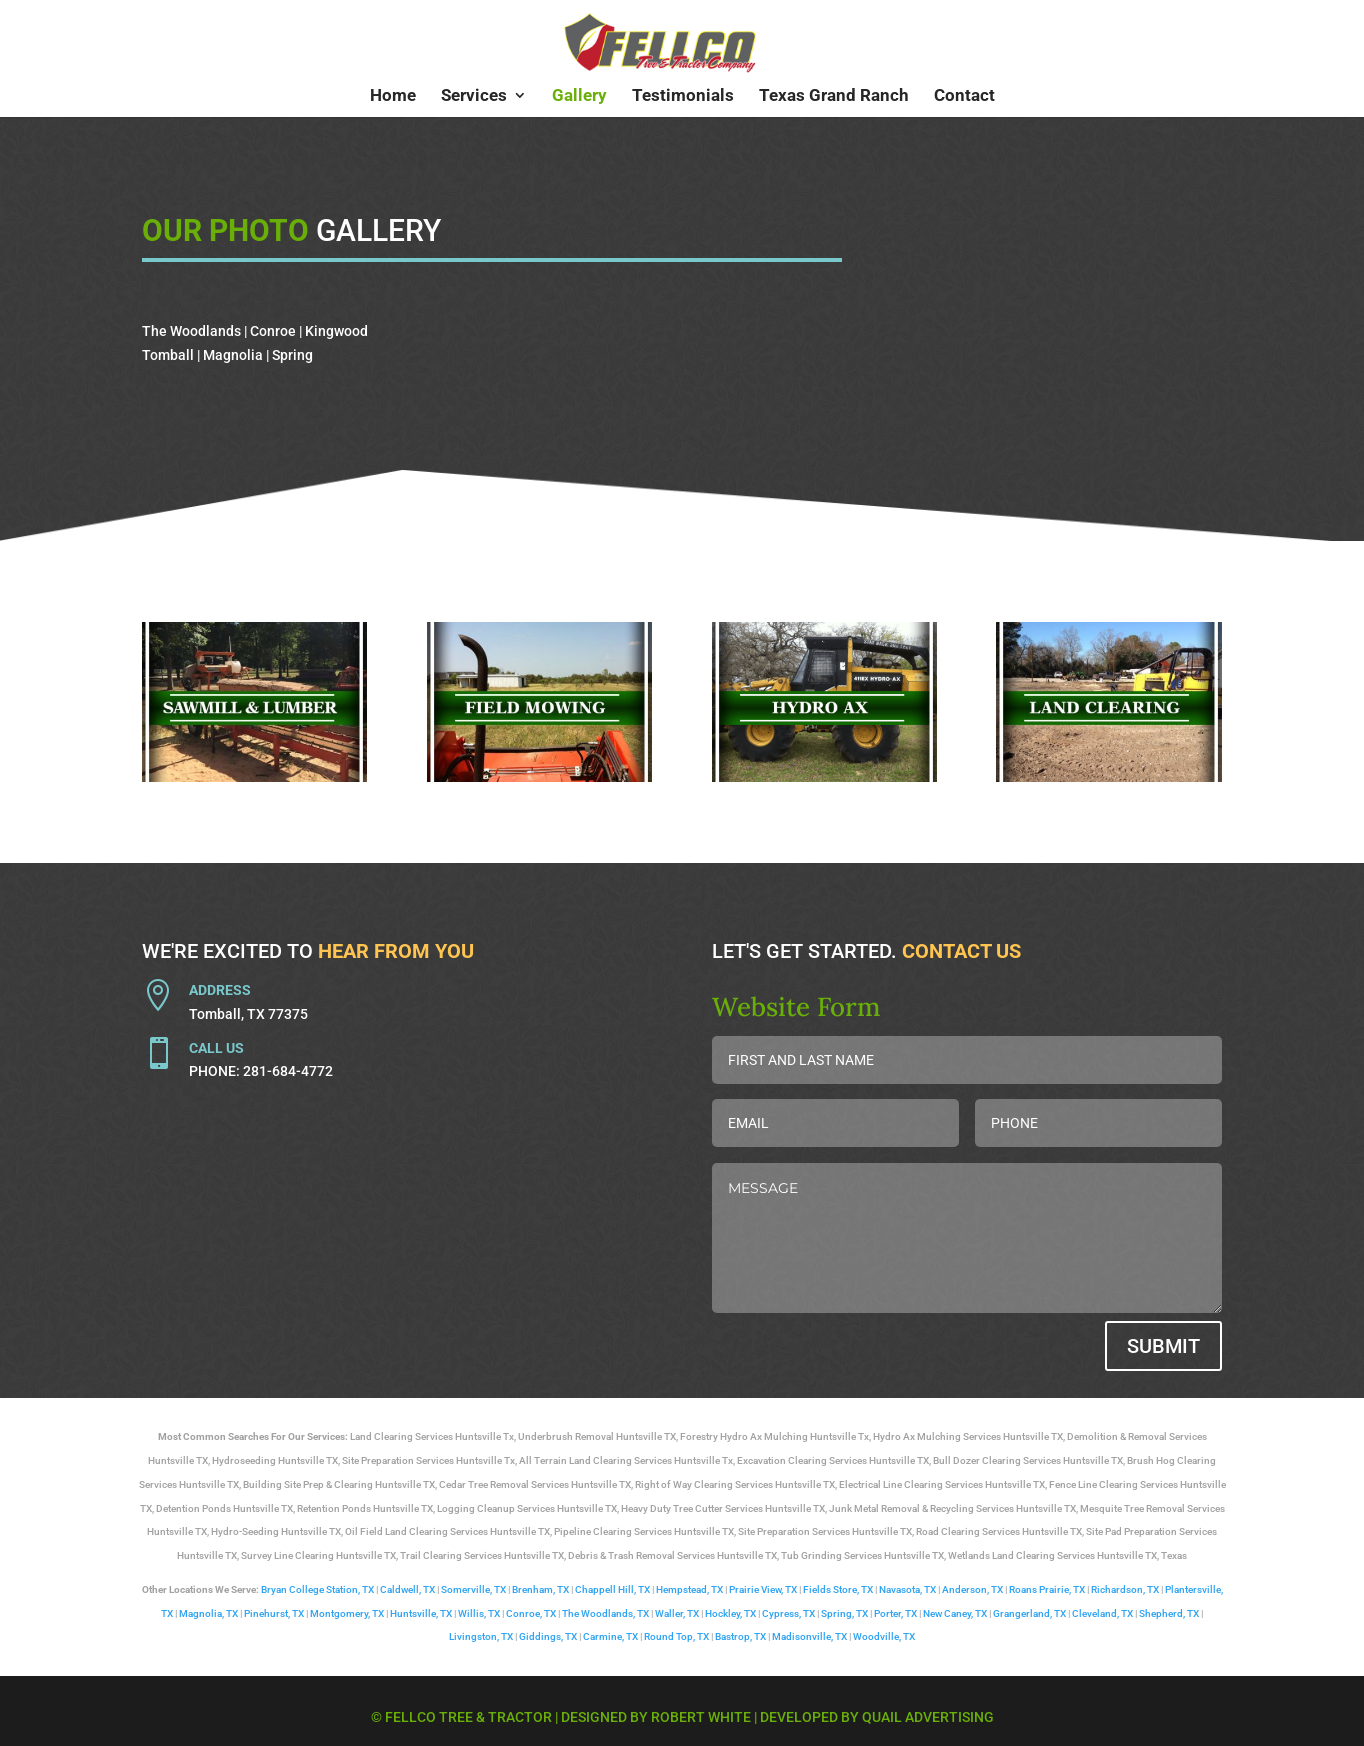 This screenshot has height=1746, width=1364. Describe the element at coordinates (838, 1589) in the screenshot. I see `Fields Store, TX` at that location.